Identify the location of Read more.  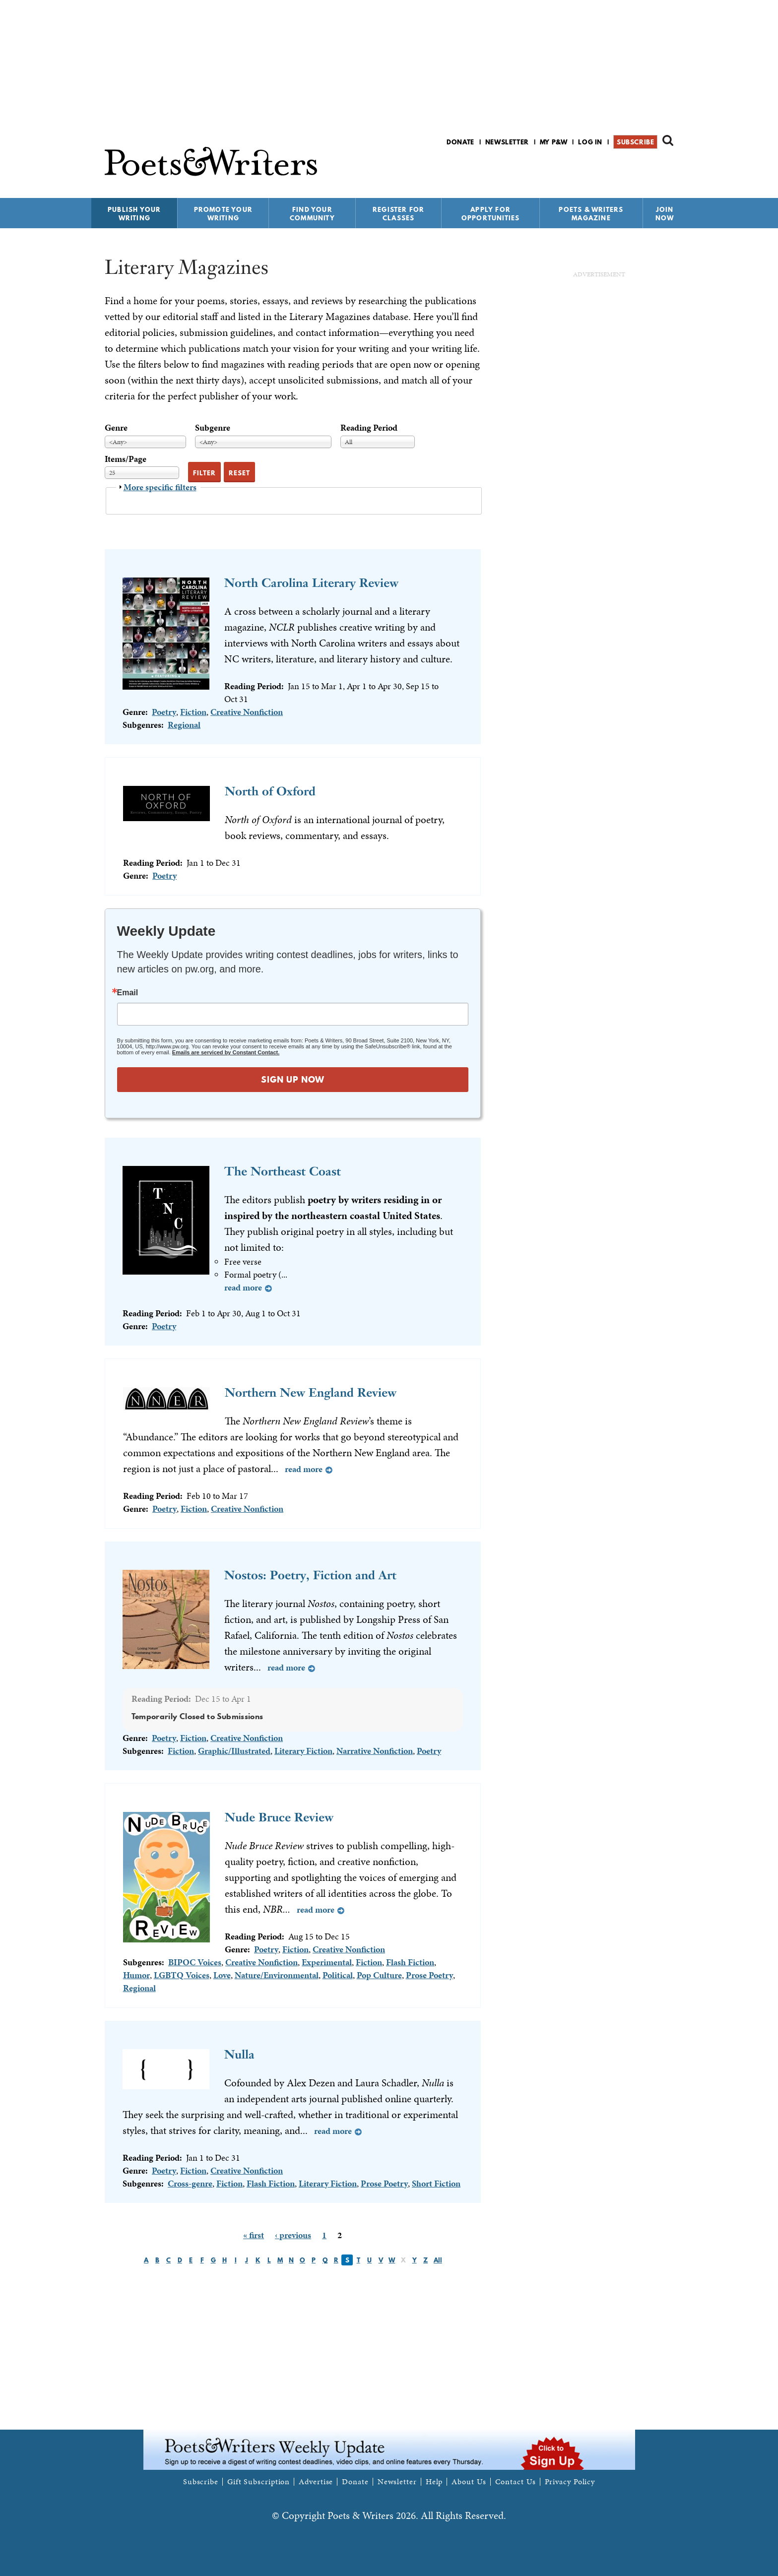
(243, 1287).